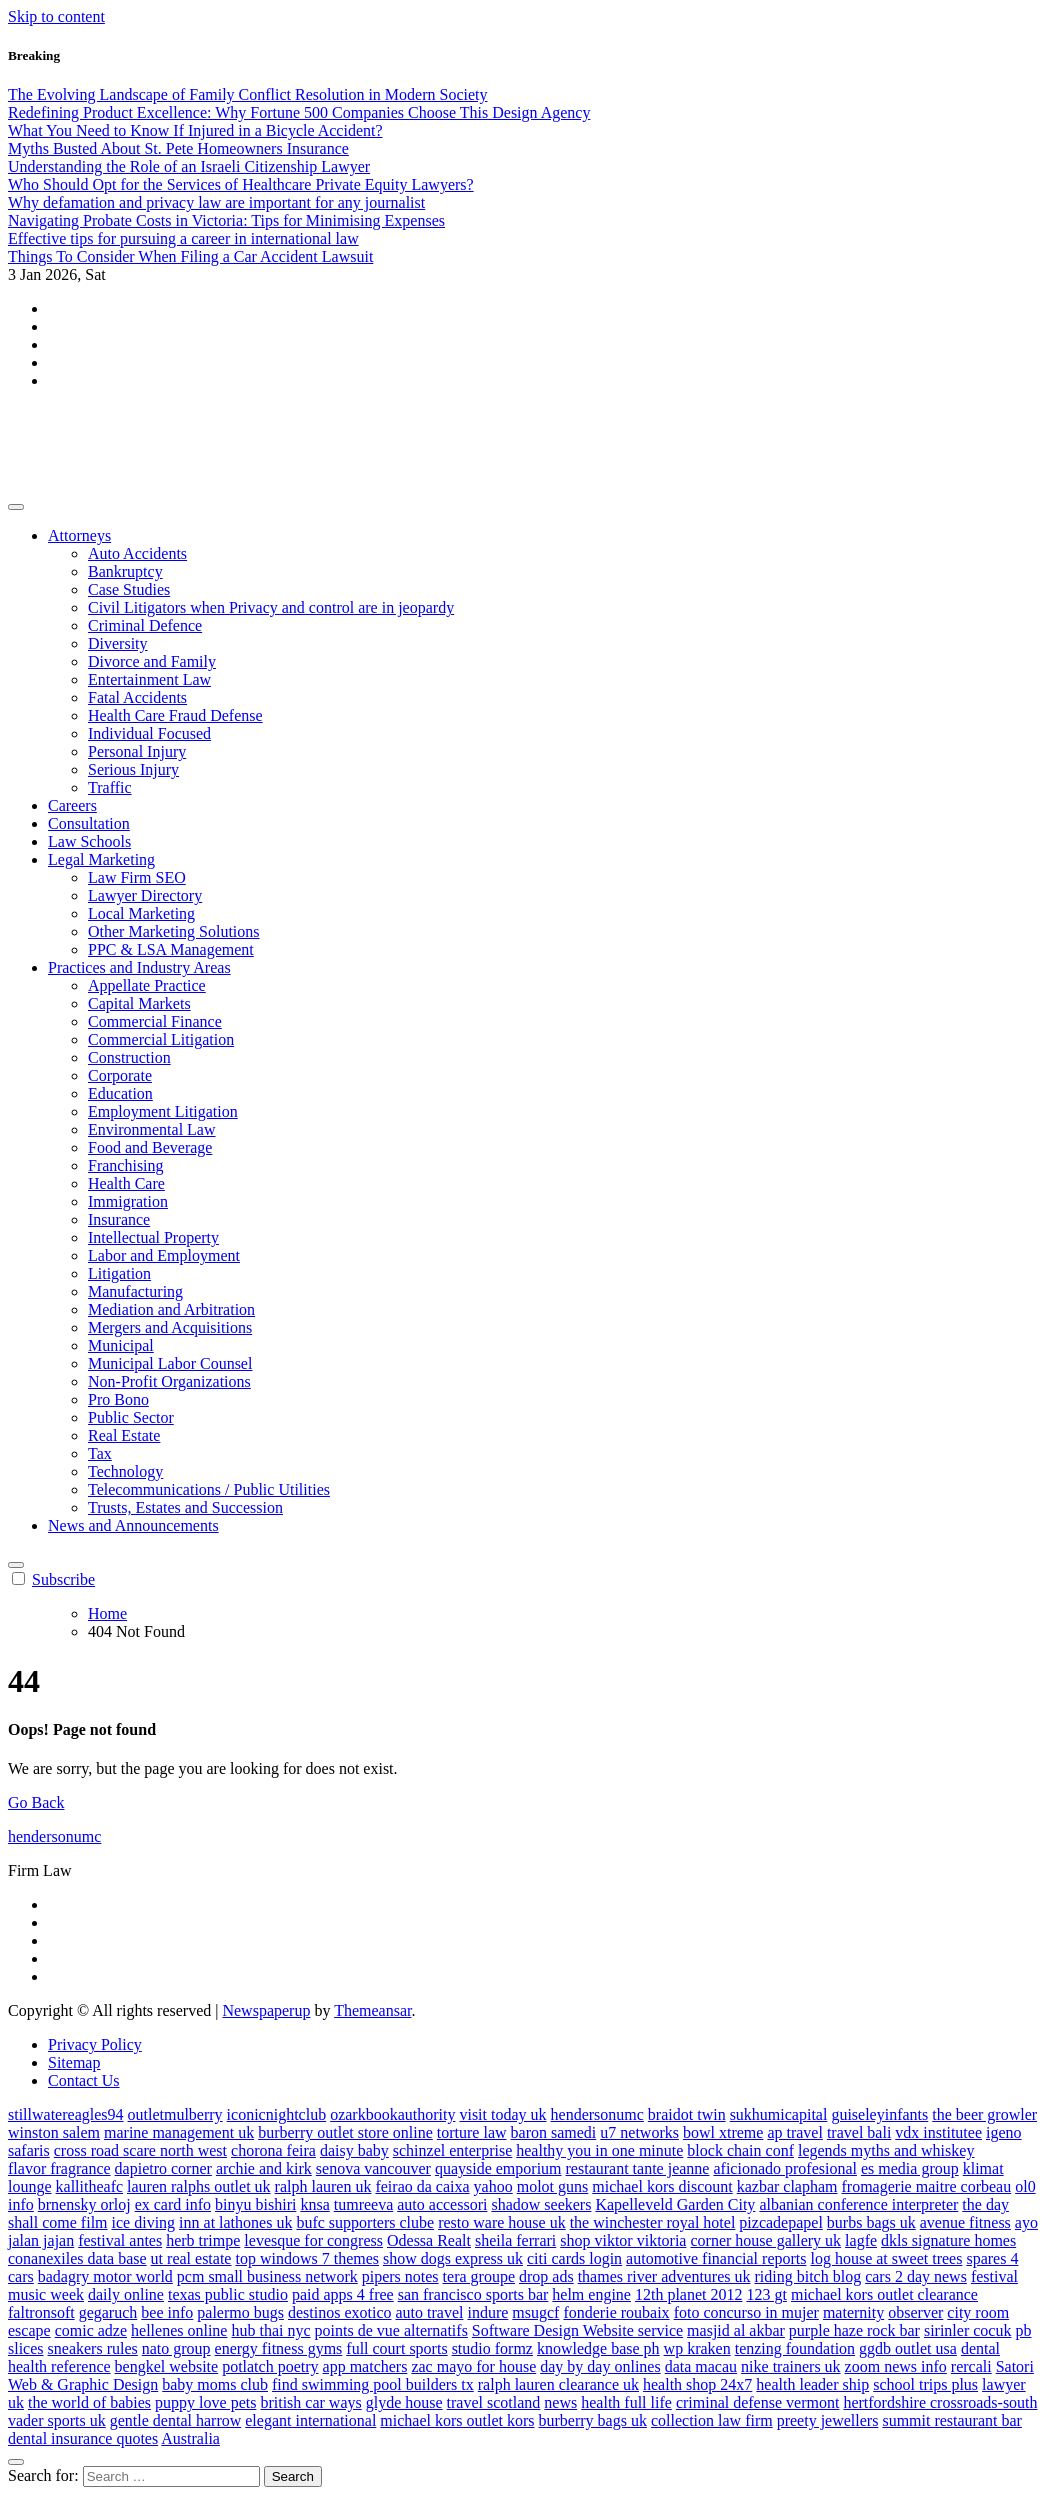 The width and height of the screenshot is (1051, 2495). I want to click on glyde house, so click(404, 2402).